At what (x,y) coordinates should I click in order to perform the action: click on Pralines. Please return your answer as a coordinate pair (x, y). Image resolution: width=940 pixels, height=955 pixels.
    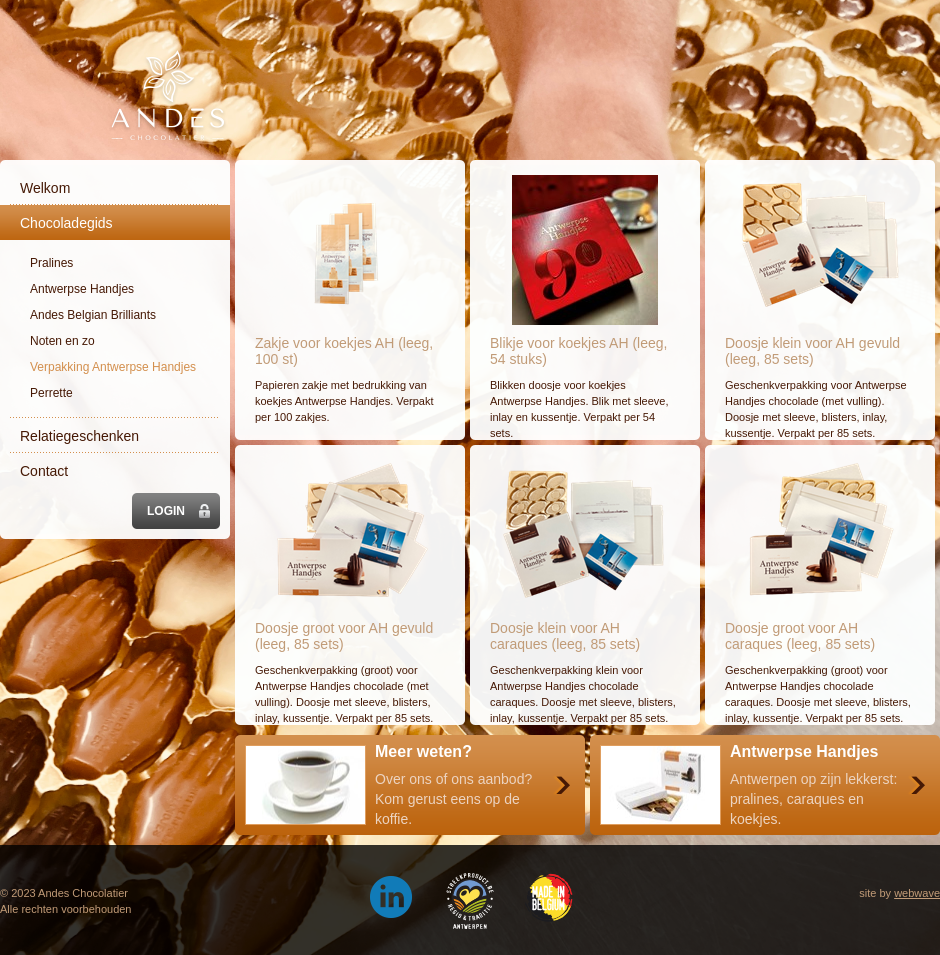
    Looking at the image, I should click on (51, 263).